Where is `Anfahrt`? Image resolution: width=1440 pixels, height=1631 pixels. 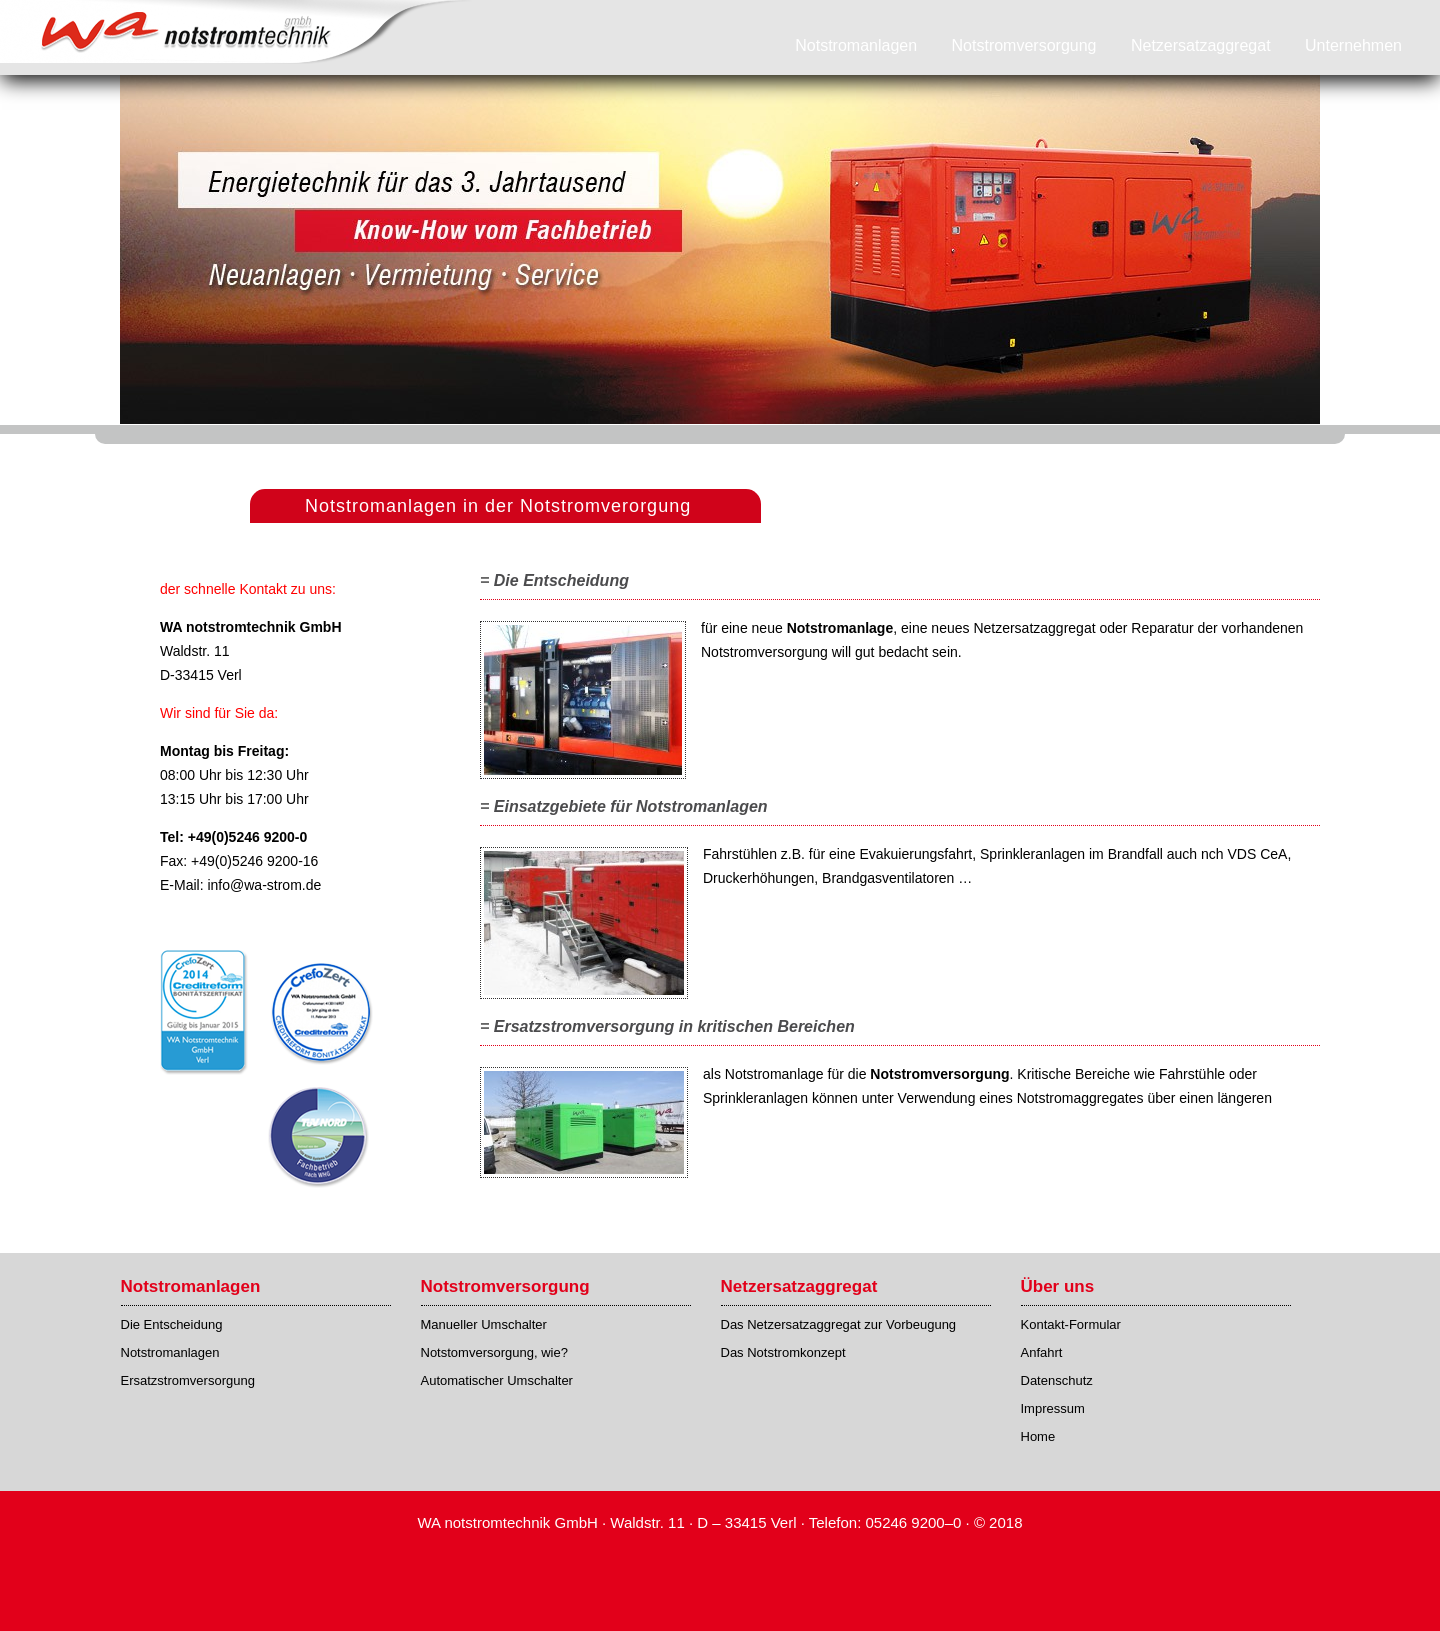
Anfahrt is located at coordinates (1042, 1352).